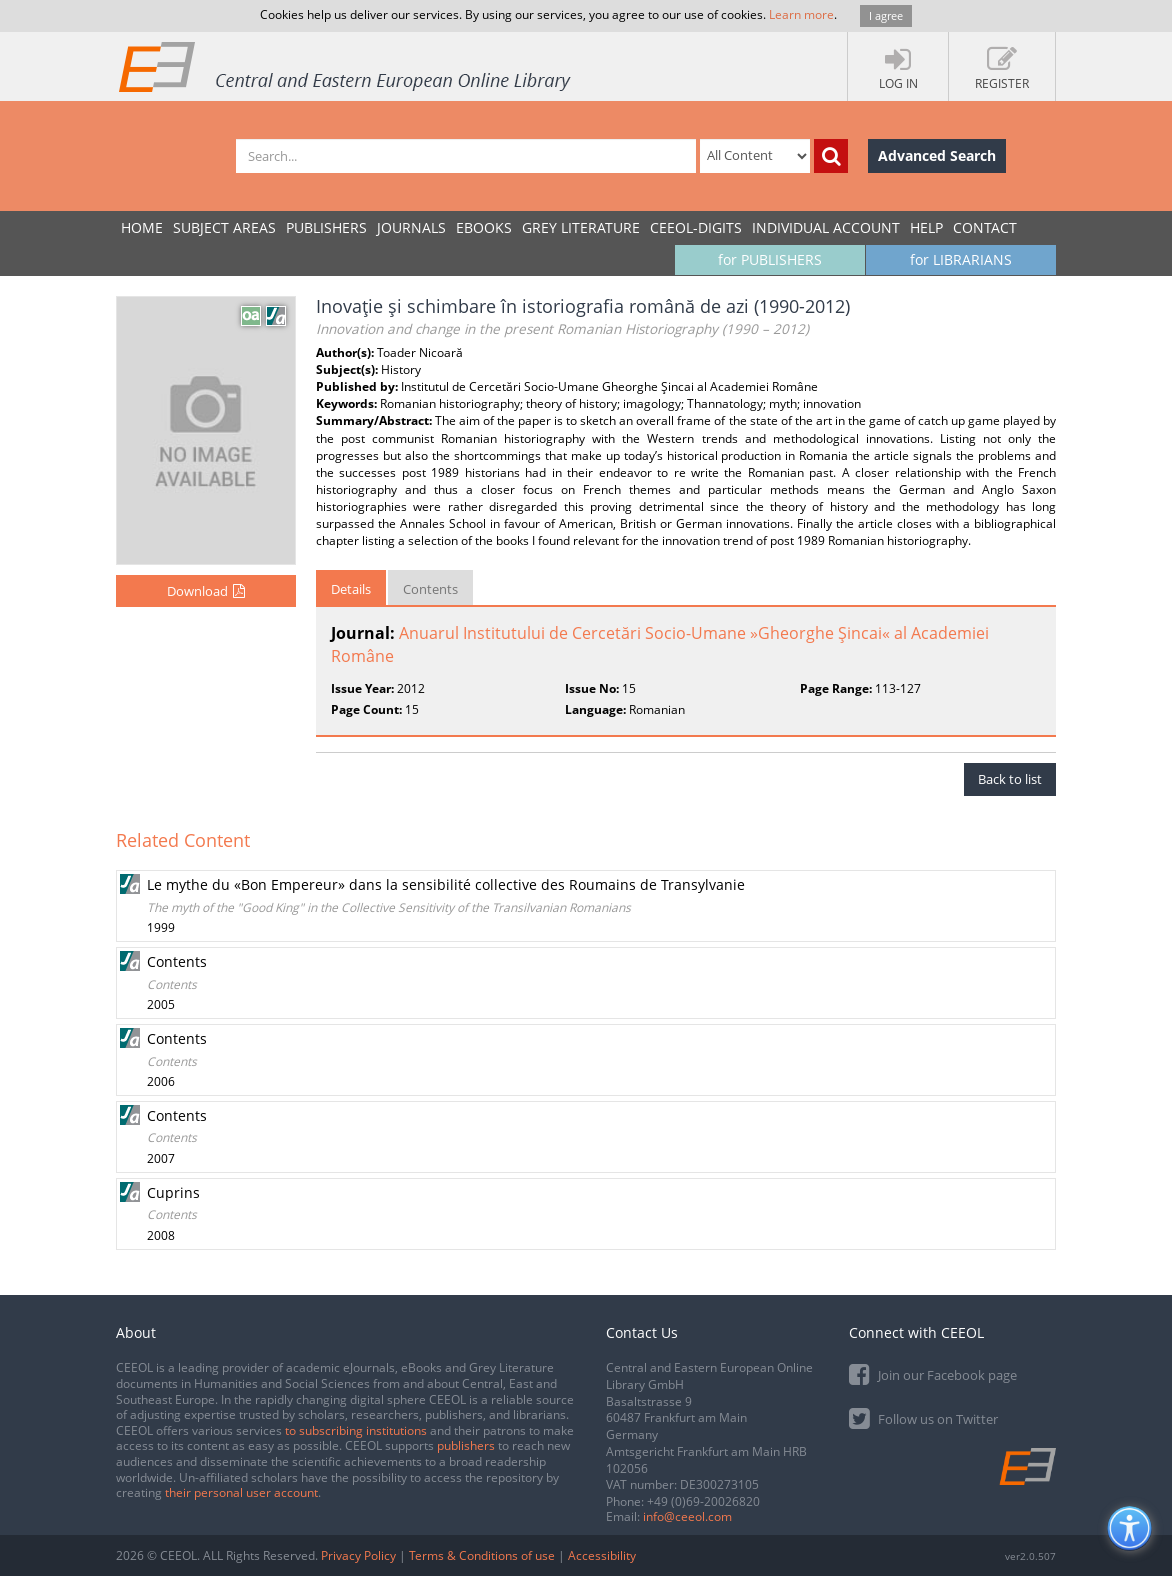 This screenshot has height=1576, width=1172. Describe the element at coordinates (985, 227) in the screenshot. I see `Contact` at that location.